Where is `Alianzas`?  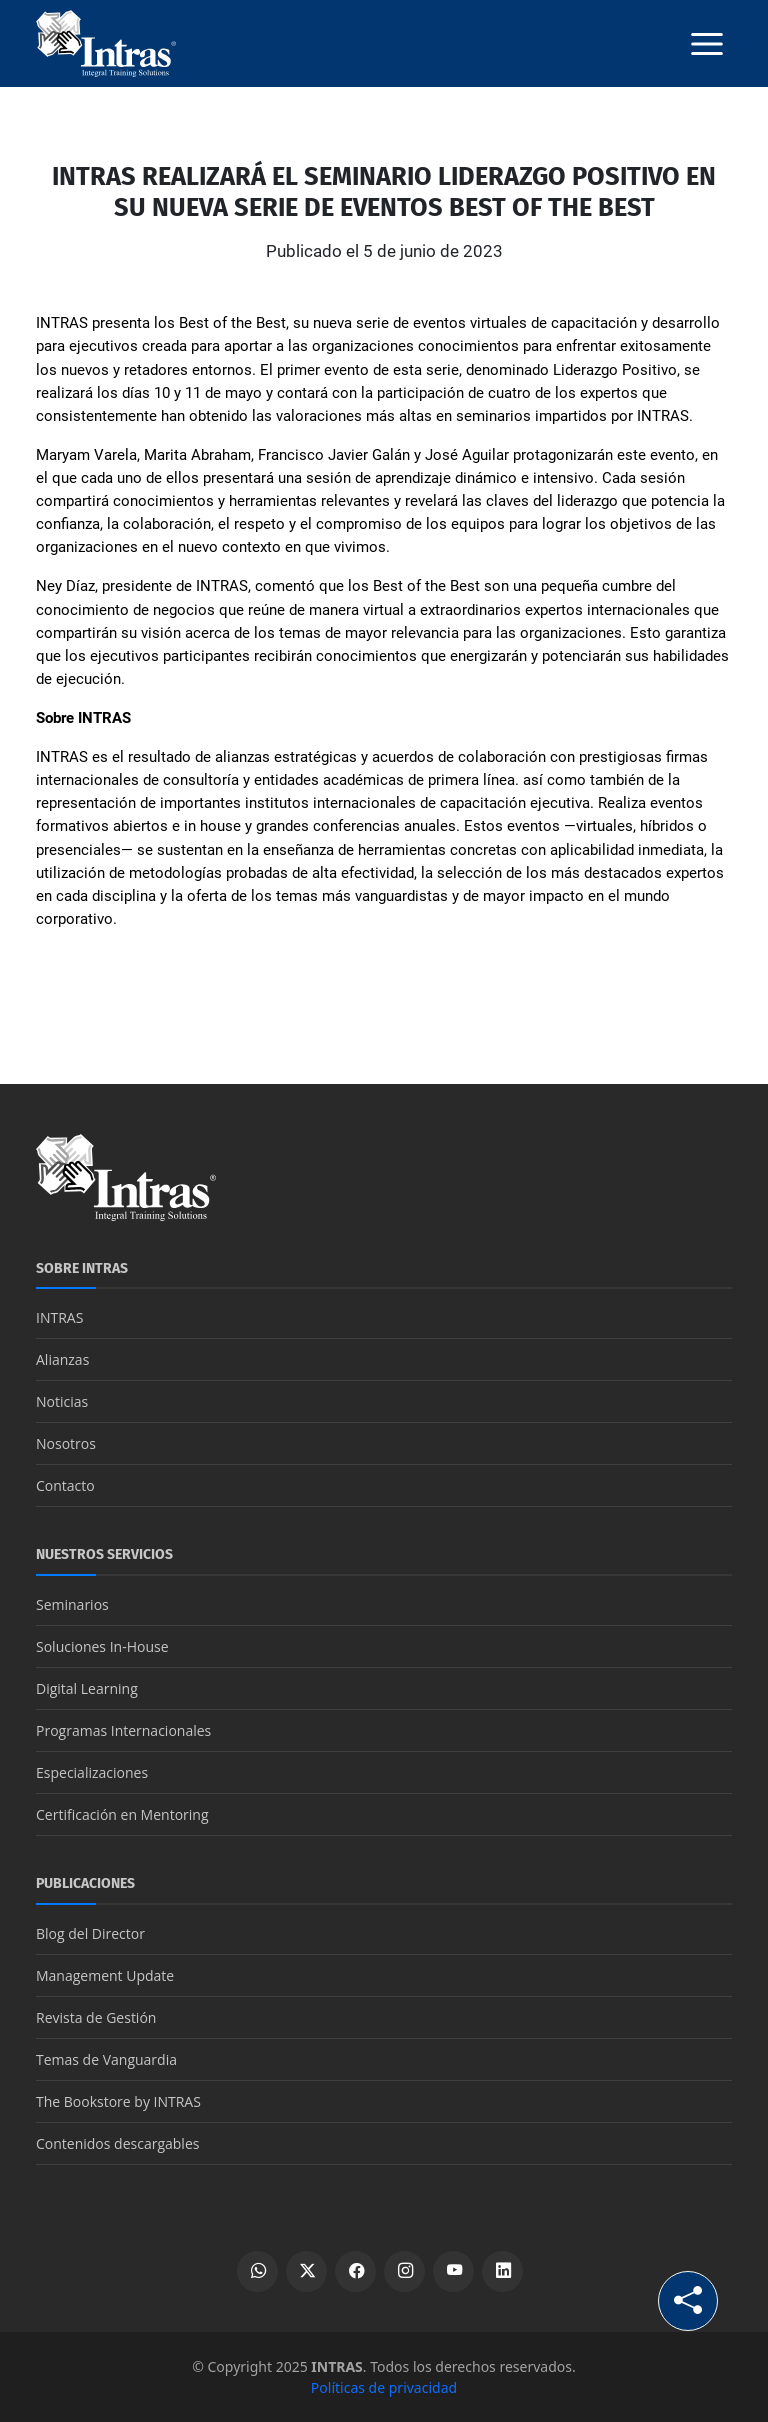 Alianzas is located at coordinates (62, 1359).